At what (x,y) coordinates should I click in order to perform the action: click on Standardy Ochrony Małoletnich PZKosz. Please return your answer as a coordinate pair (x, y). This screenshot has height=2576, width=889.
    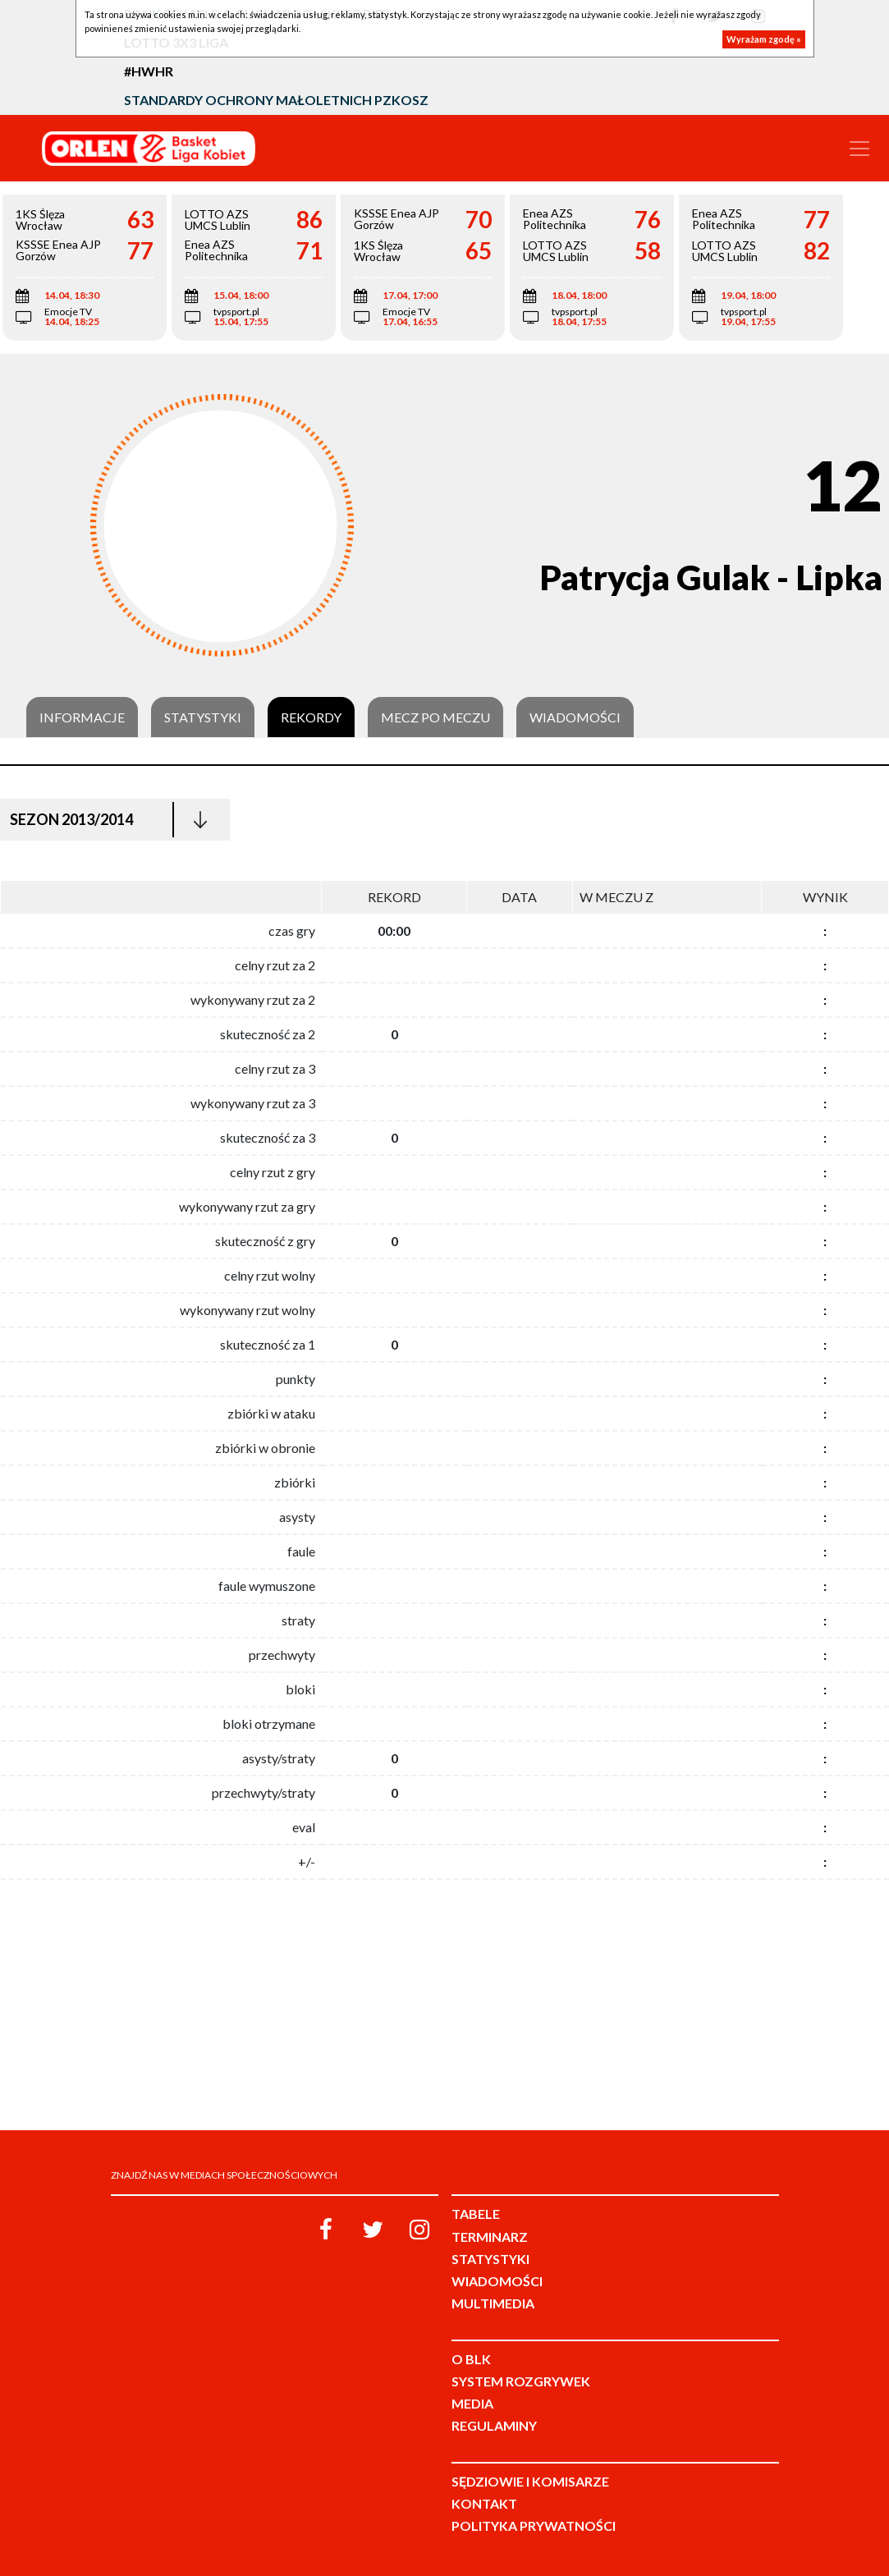
    Looking at the image, I should click on (276, 100).